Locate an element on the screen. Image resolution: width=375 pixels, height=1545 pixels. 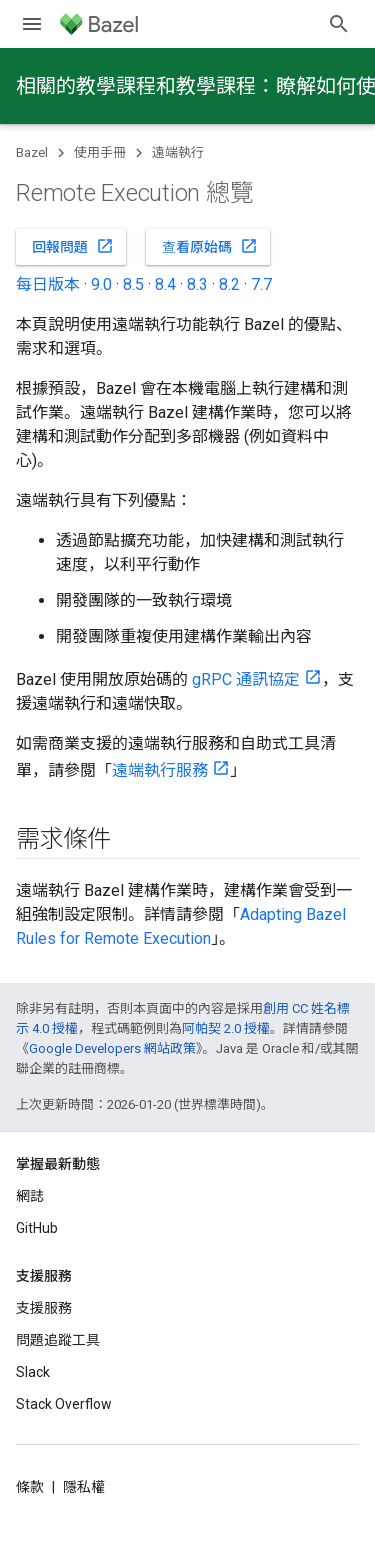
查看原始碼 is located at coordinates (210, 246).